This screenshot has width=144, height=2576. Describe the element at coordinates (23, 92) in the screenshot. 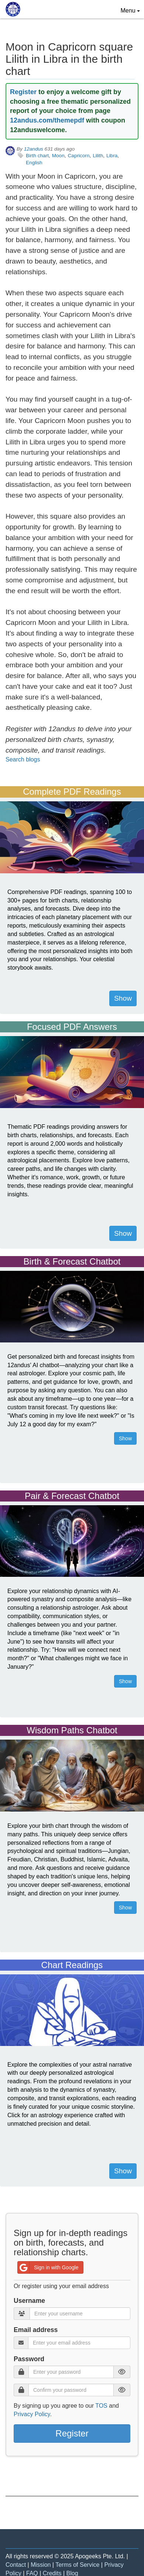

I see `Register` at that location.